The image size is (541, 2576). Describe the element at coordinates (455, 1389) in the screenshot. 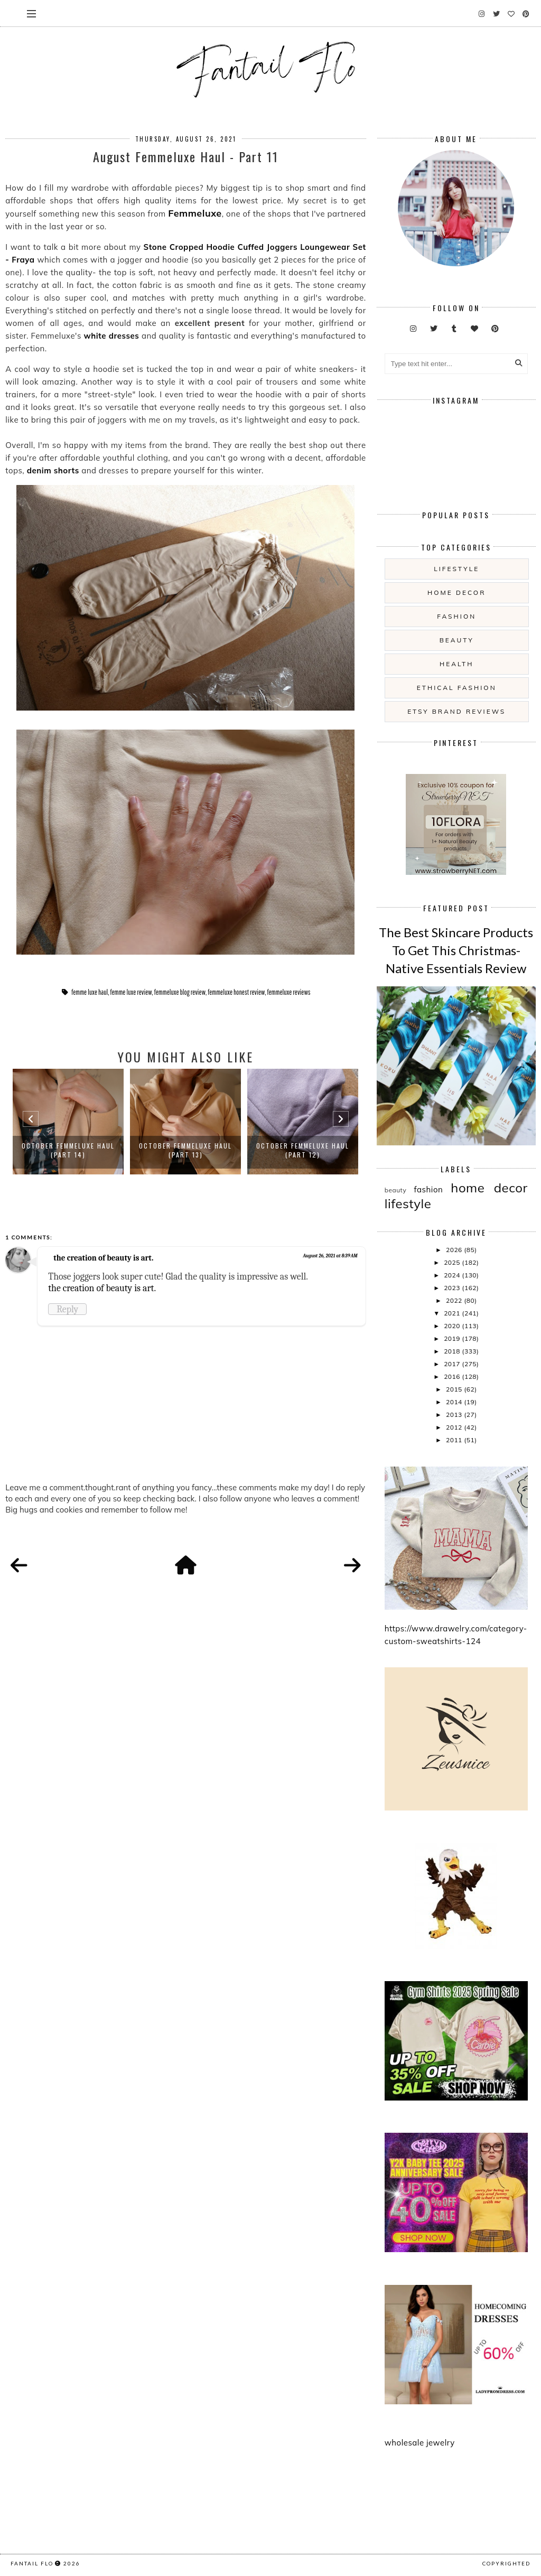

I see `2015` at that location.